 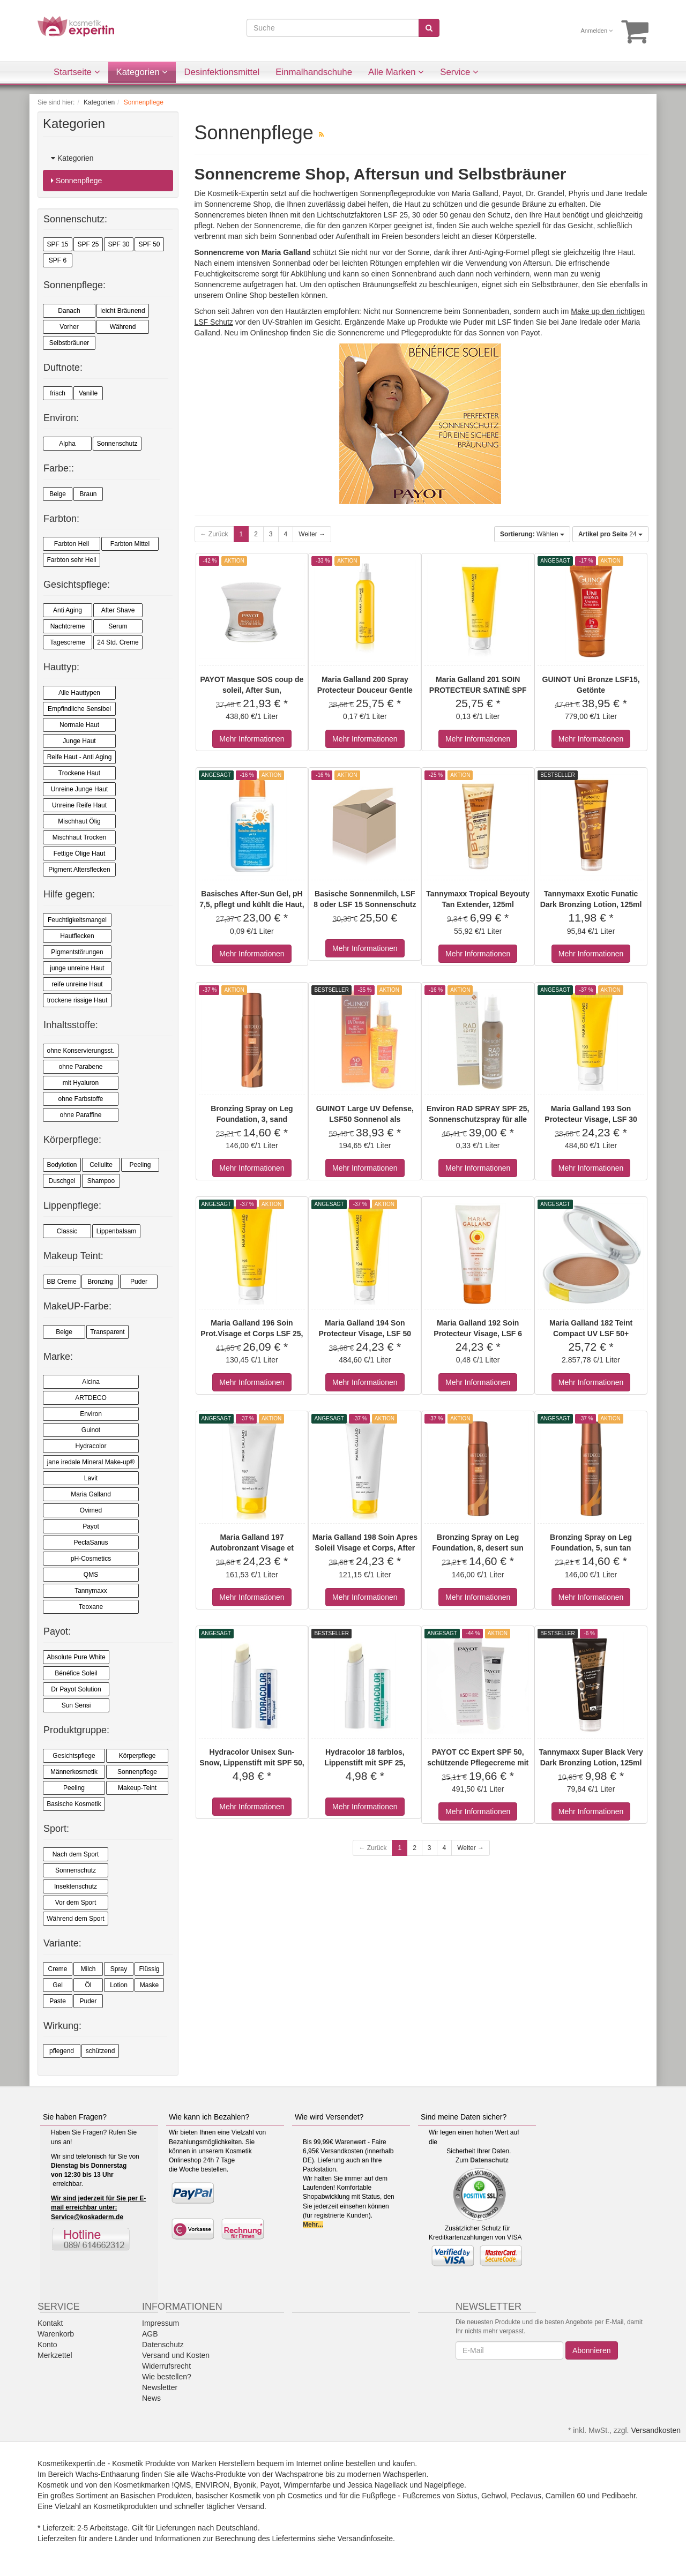 What do you see at coordinates (107, 1332) in the screenshot?
I see `Transparent` at bounding box center [107, 1332].